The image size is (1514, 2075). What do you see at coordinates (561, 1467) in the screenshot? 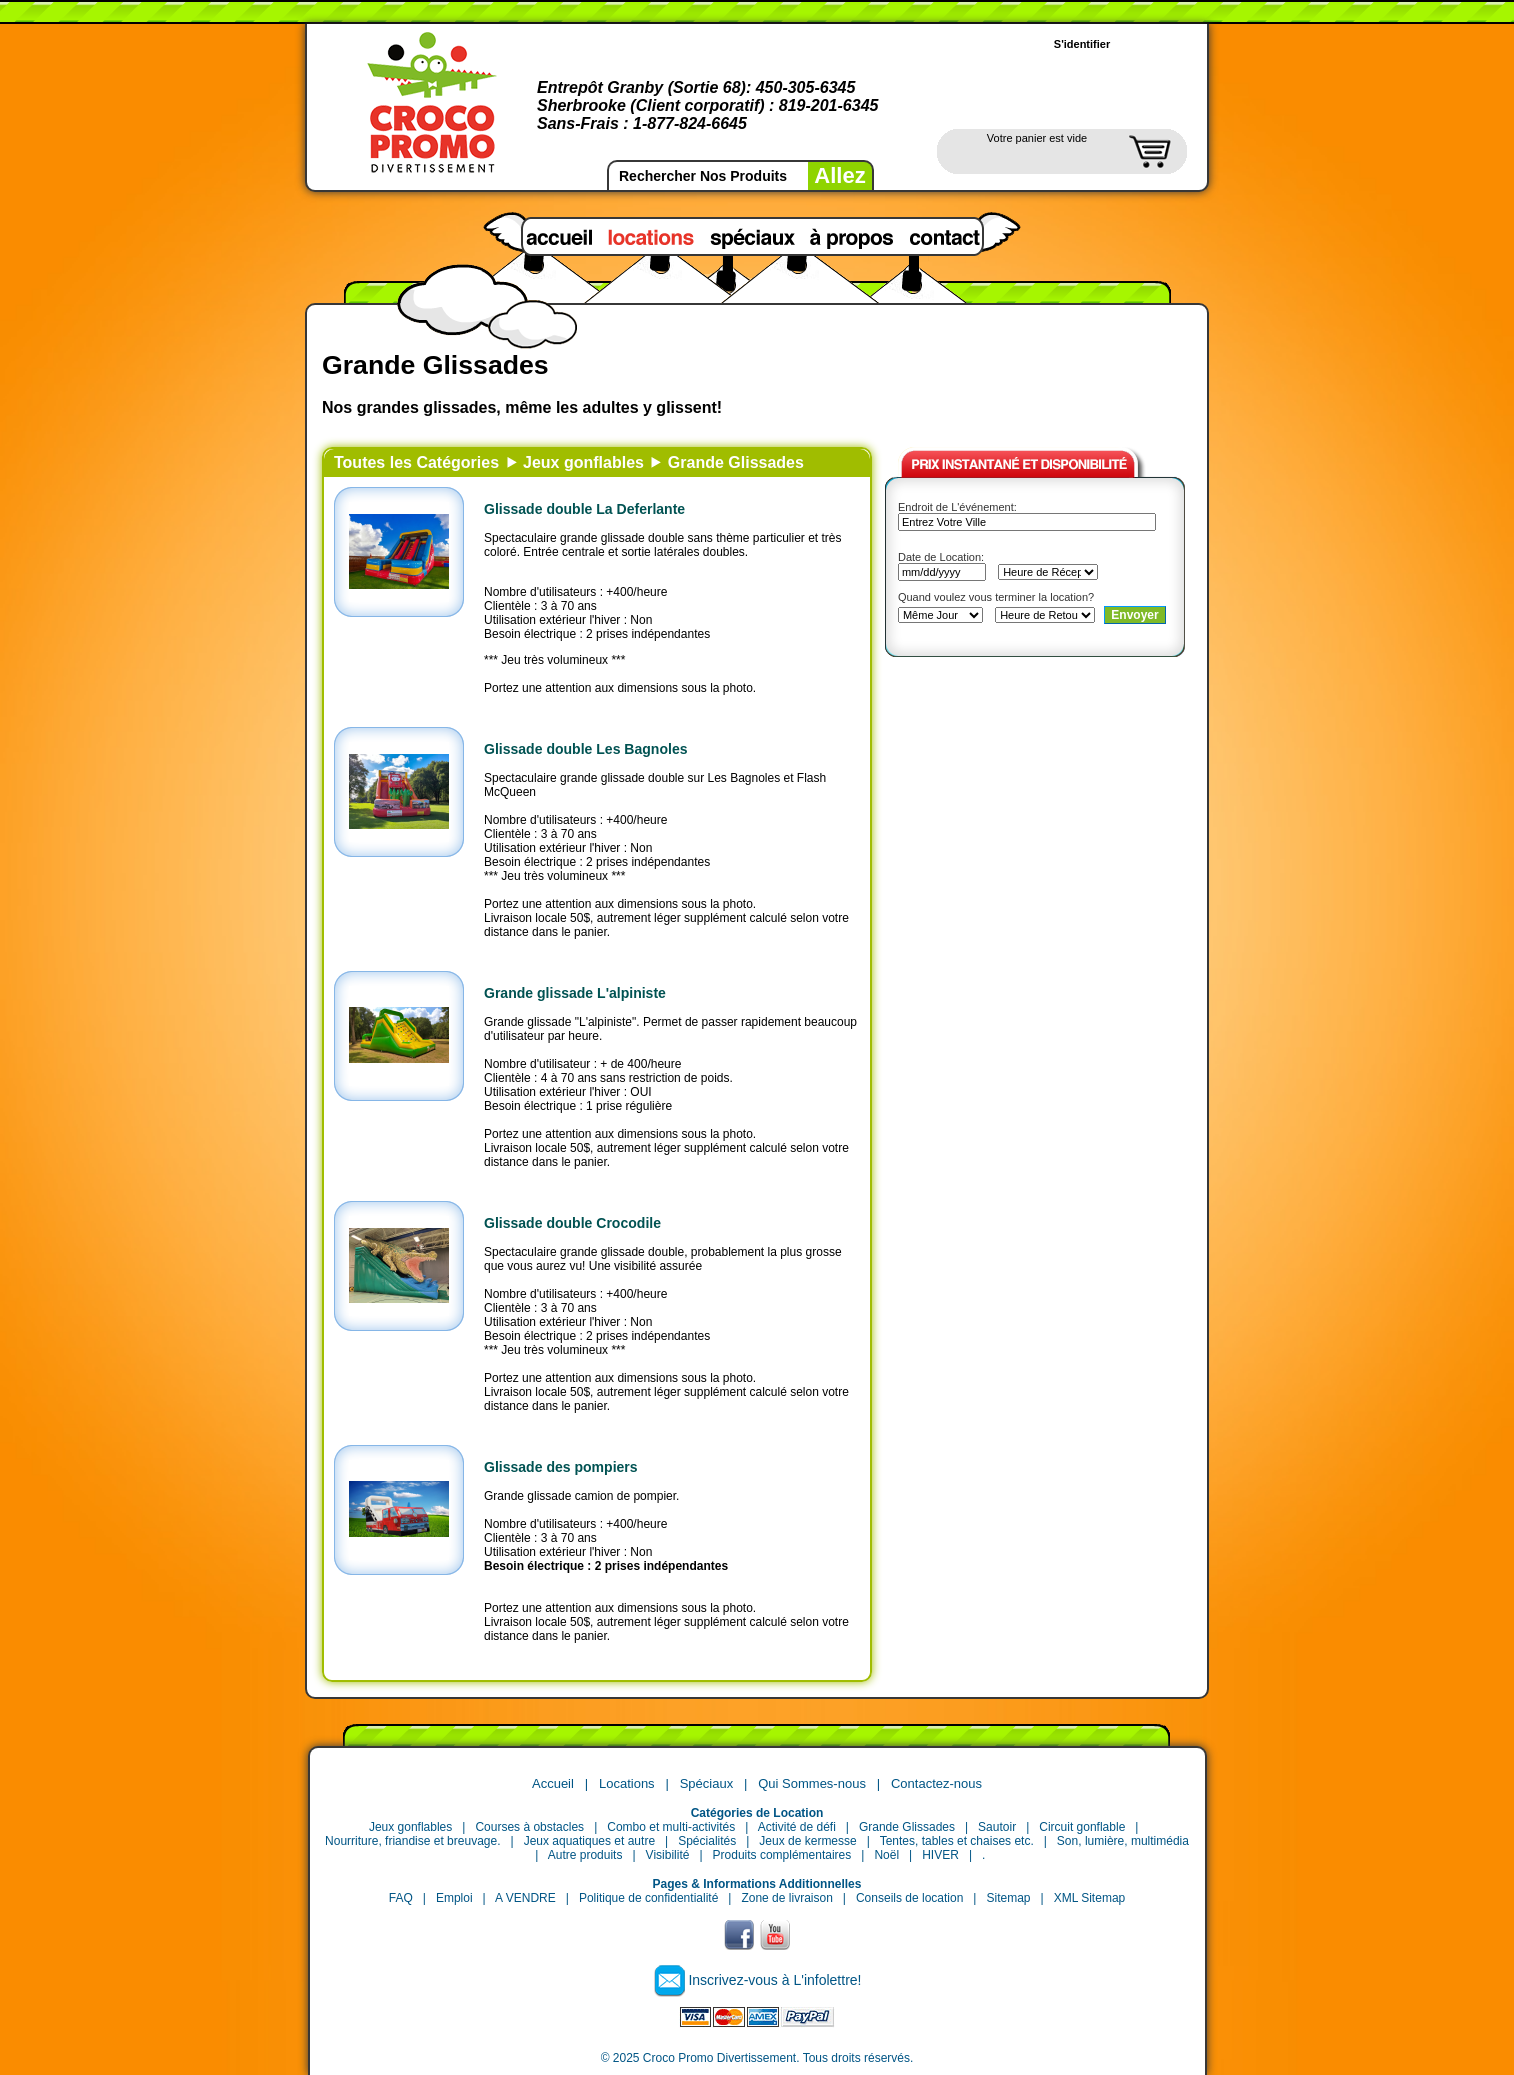
I see `Glissade des pompiers` at bounding box center [561, 1467].